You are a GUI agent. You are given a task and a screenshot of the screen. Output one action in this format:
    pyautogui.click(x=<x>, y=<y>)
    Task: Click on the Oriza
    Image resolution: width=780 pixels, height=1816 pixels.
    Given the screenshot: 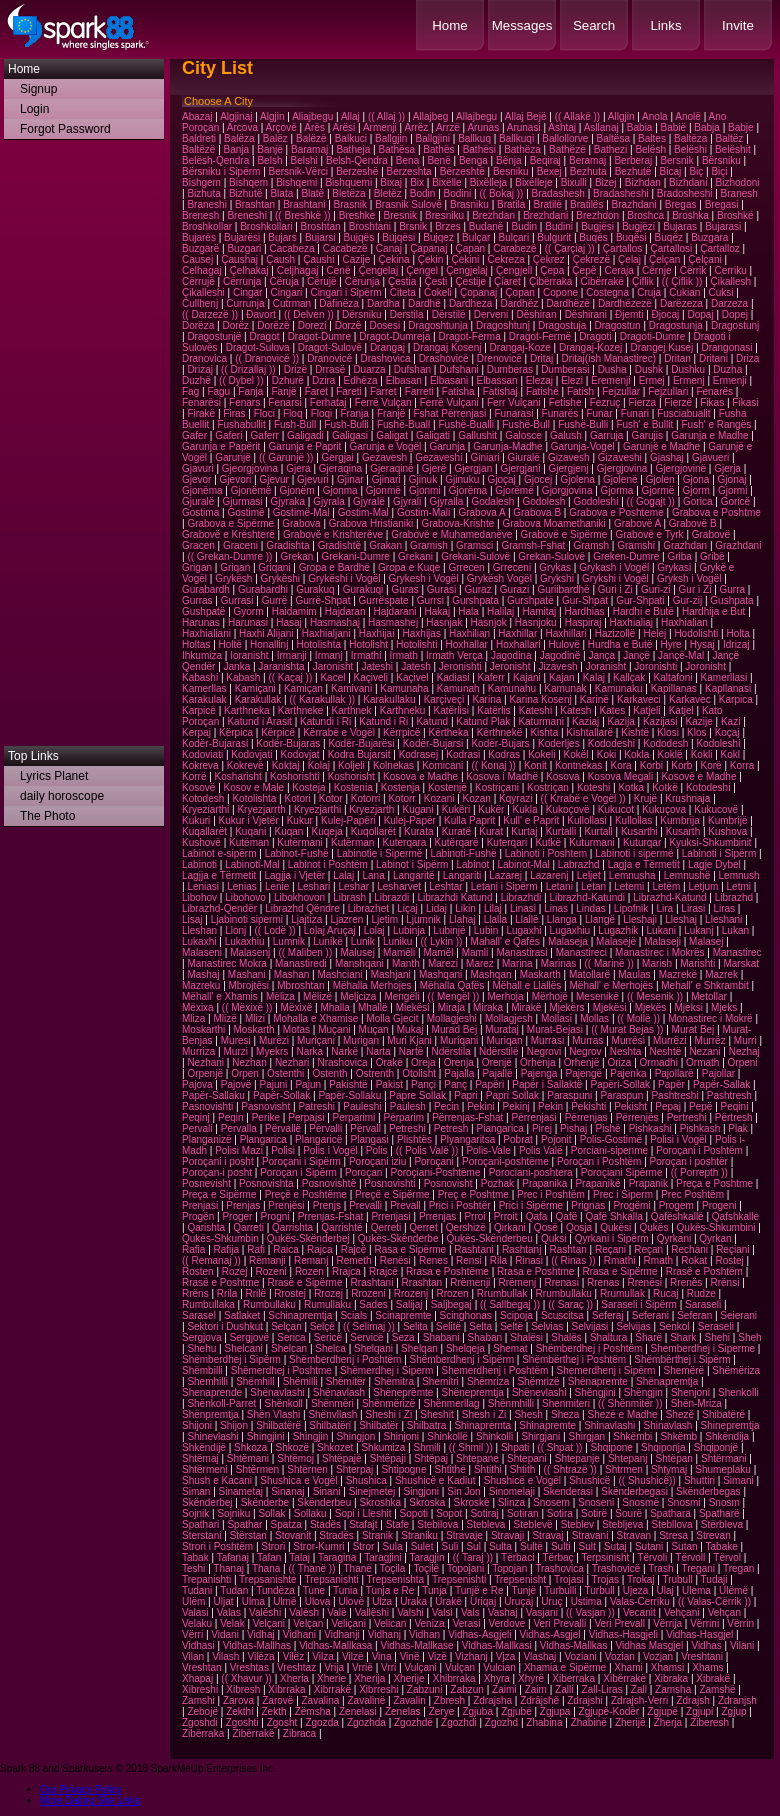 What is the action you would take?
    pyautogui.click(x=620, y=1062)
    